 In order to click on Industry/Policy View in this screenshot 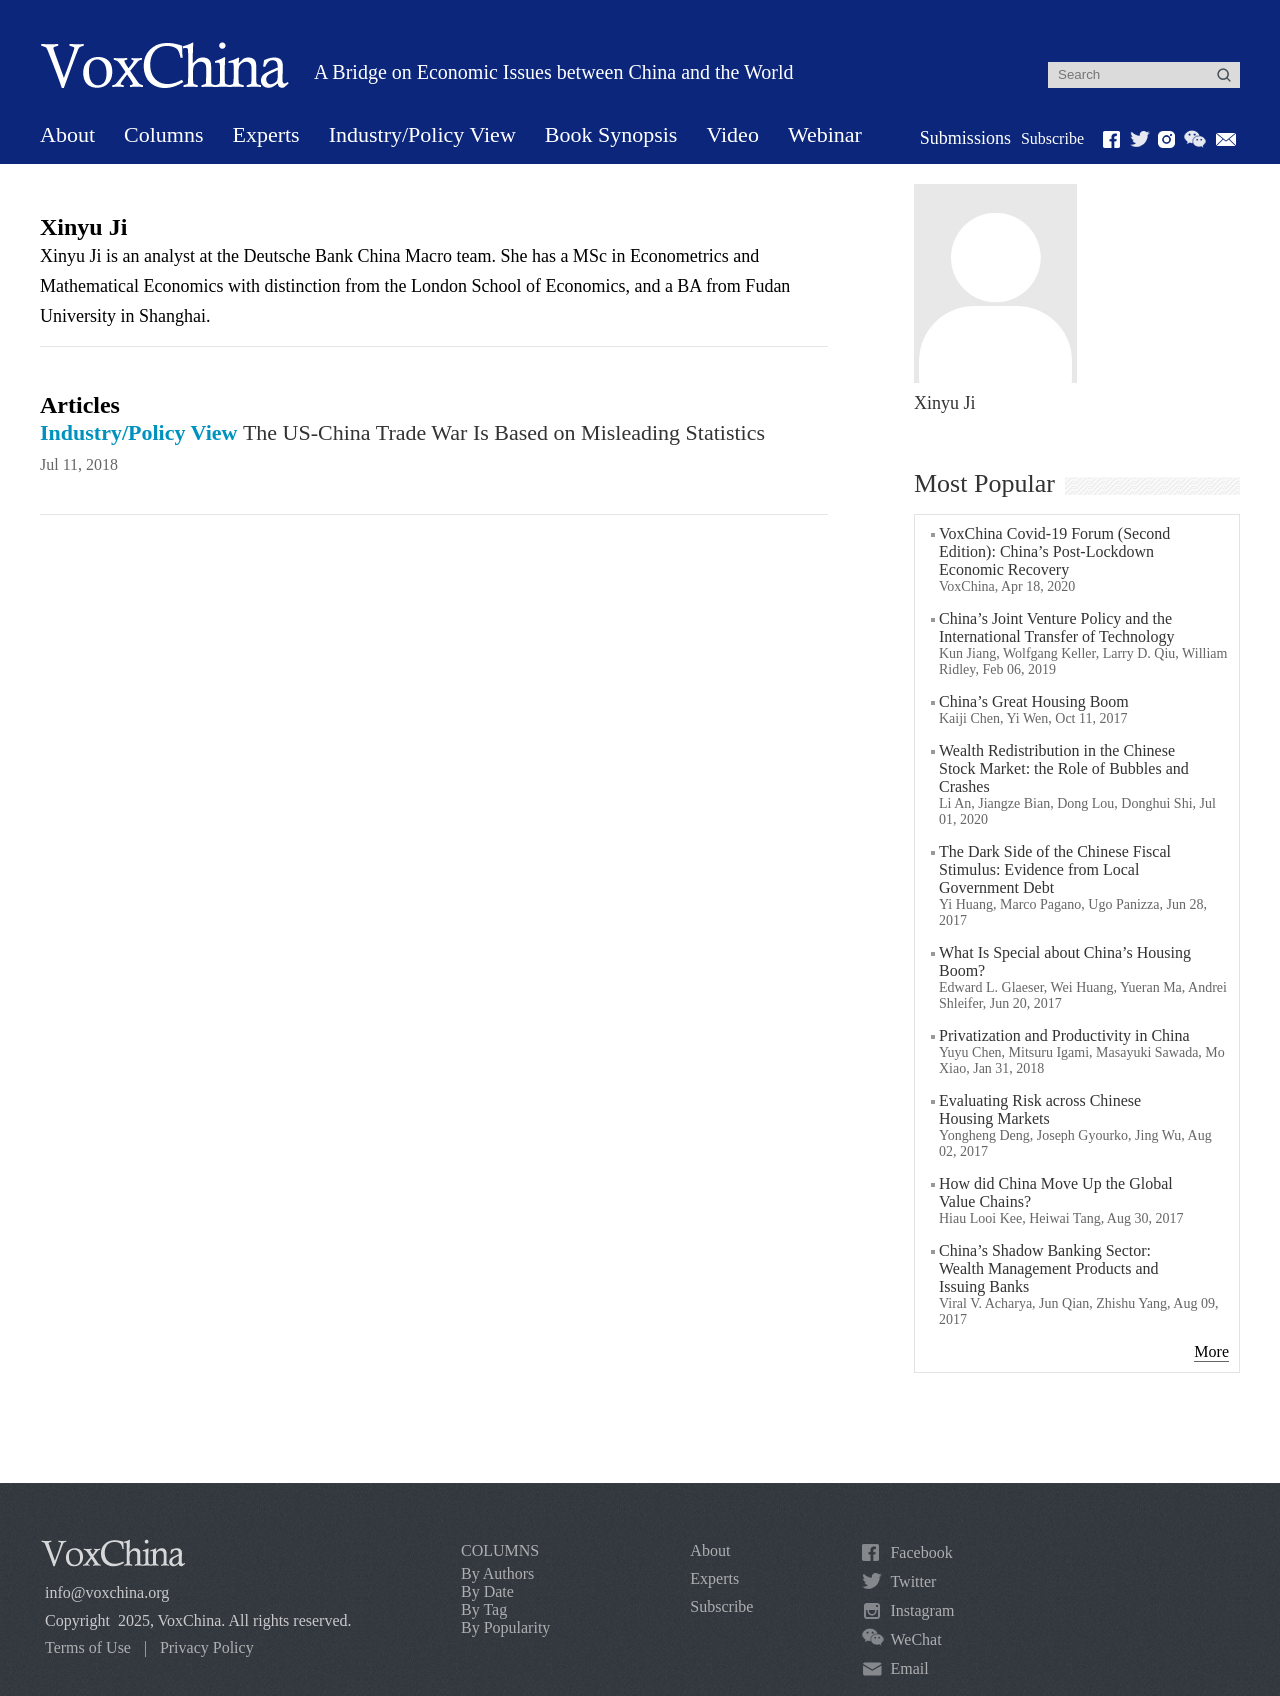, I will do `click(422, 134)`.